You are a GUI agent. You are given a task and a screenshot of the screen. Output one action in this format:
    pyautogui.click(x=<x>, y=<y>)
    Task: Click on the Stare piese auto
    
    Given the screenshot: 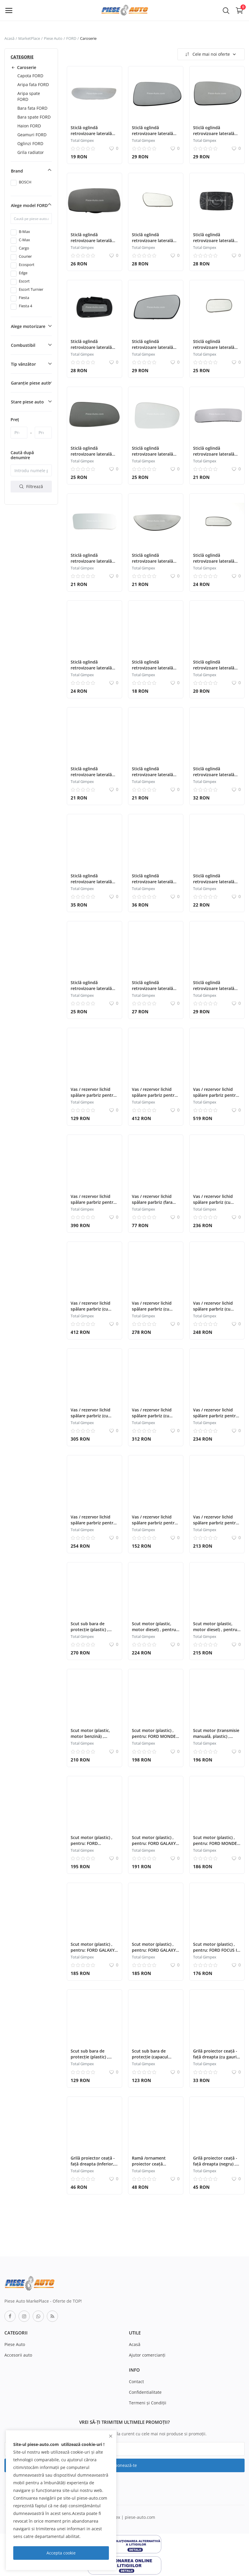 What is the action you would take?
    pyautogui.click(x=27, y=402)
    